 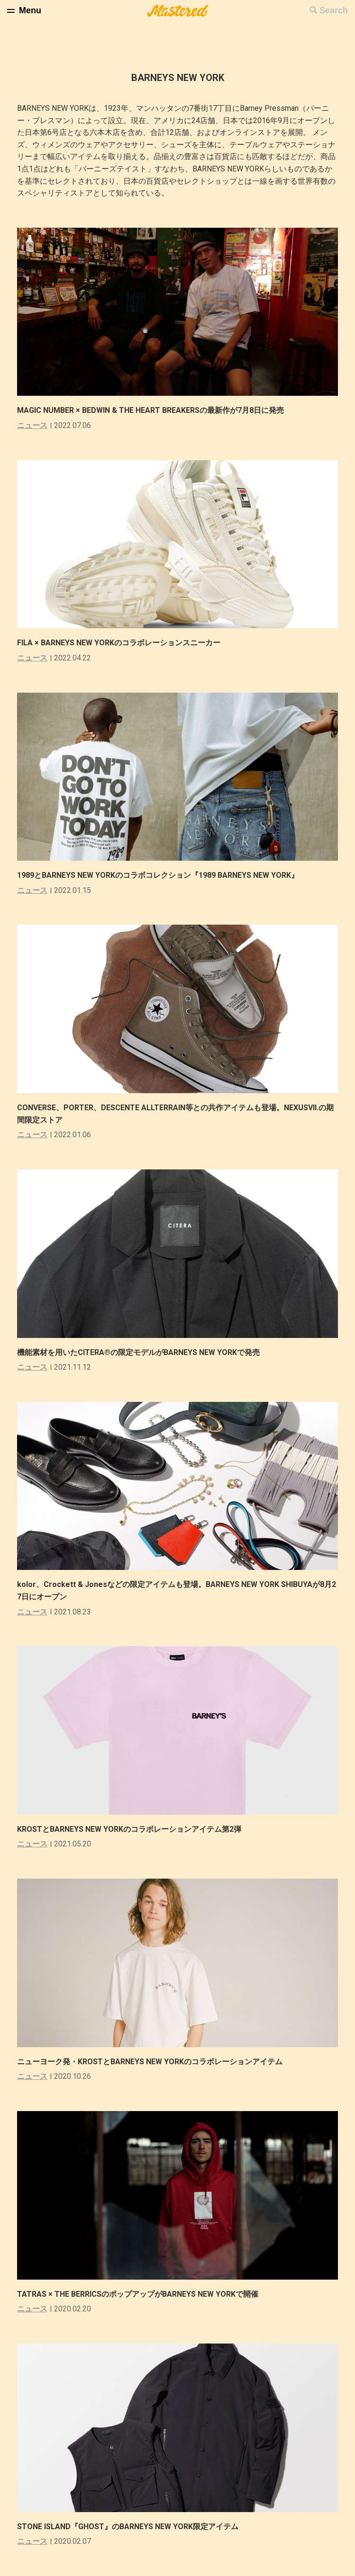 I want to click on Search, so click(x=333, y=10).